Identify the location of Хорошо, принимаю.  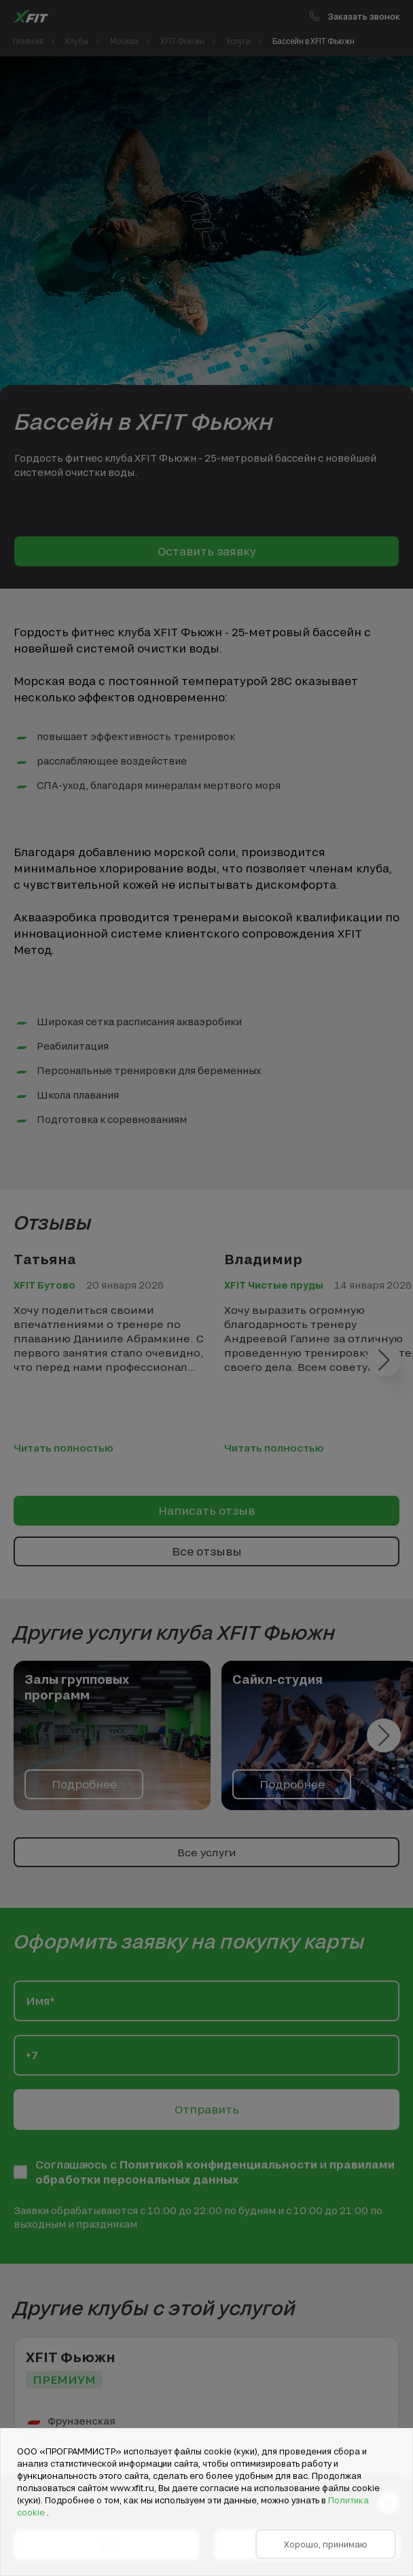
(325, 2544).